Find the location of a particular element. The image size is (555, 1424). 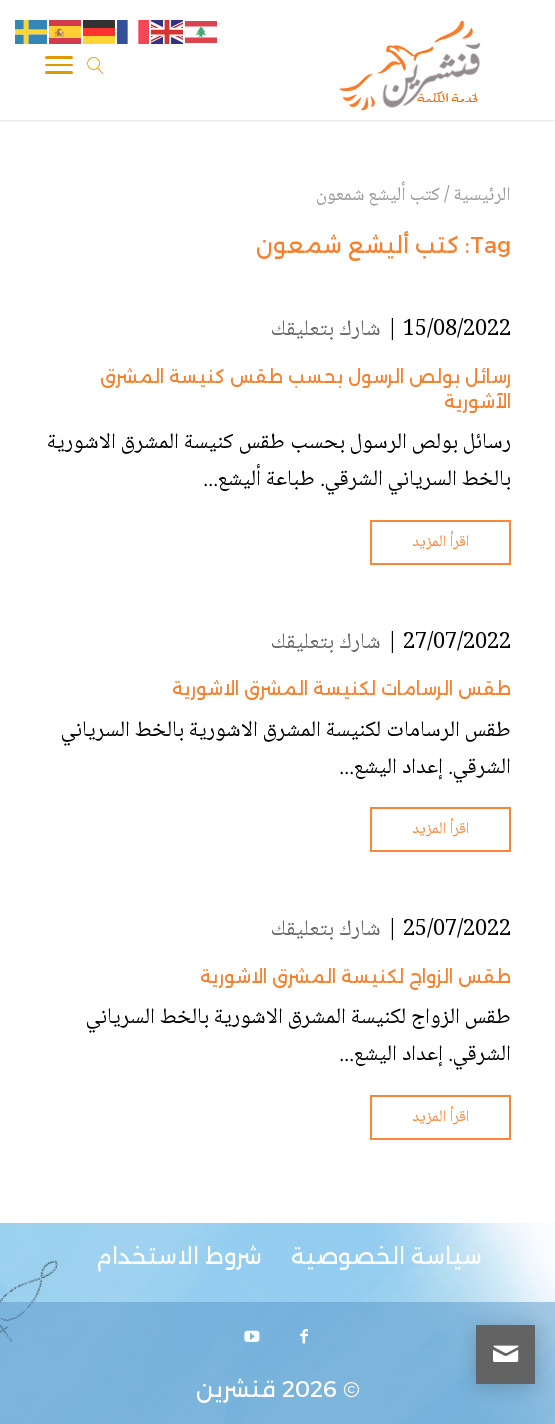

طقس الرسامات لكنيسة المشرق الاشورية is located at coordinates (341, 689).